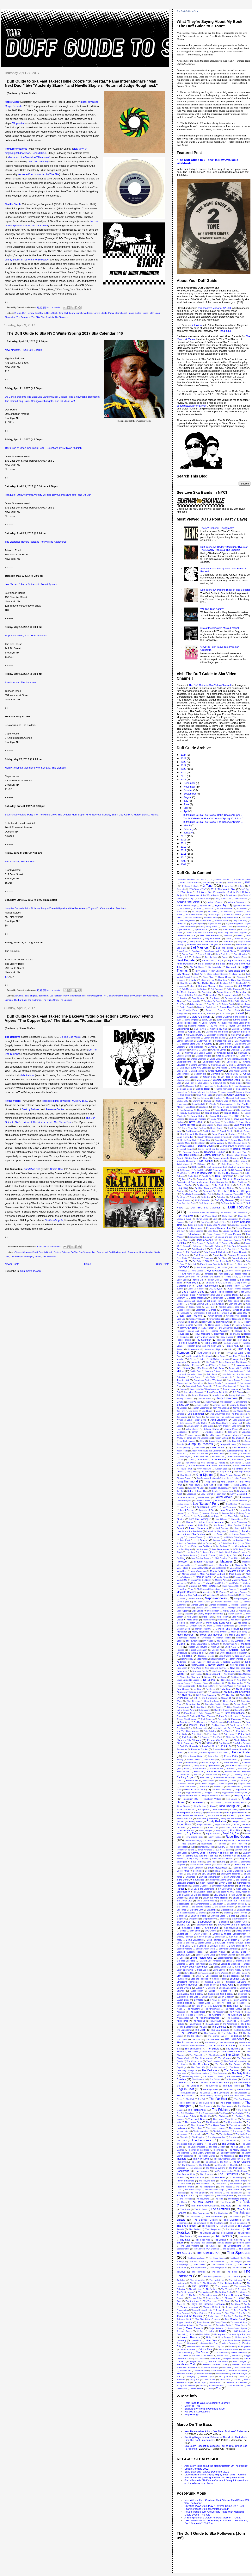 The width and height of the screenshot is (252, 2576). Describe the element at coordinates (134, 313) in the screenshot. I see `Prince Buster` at that location.